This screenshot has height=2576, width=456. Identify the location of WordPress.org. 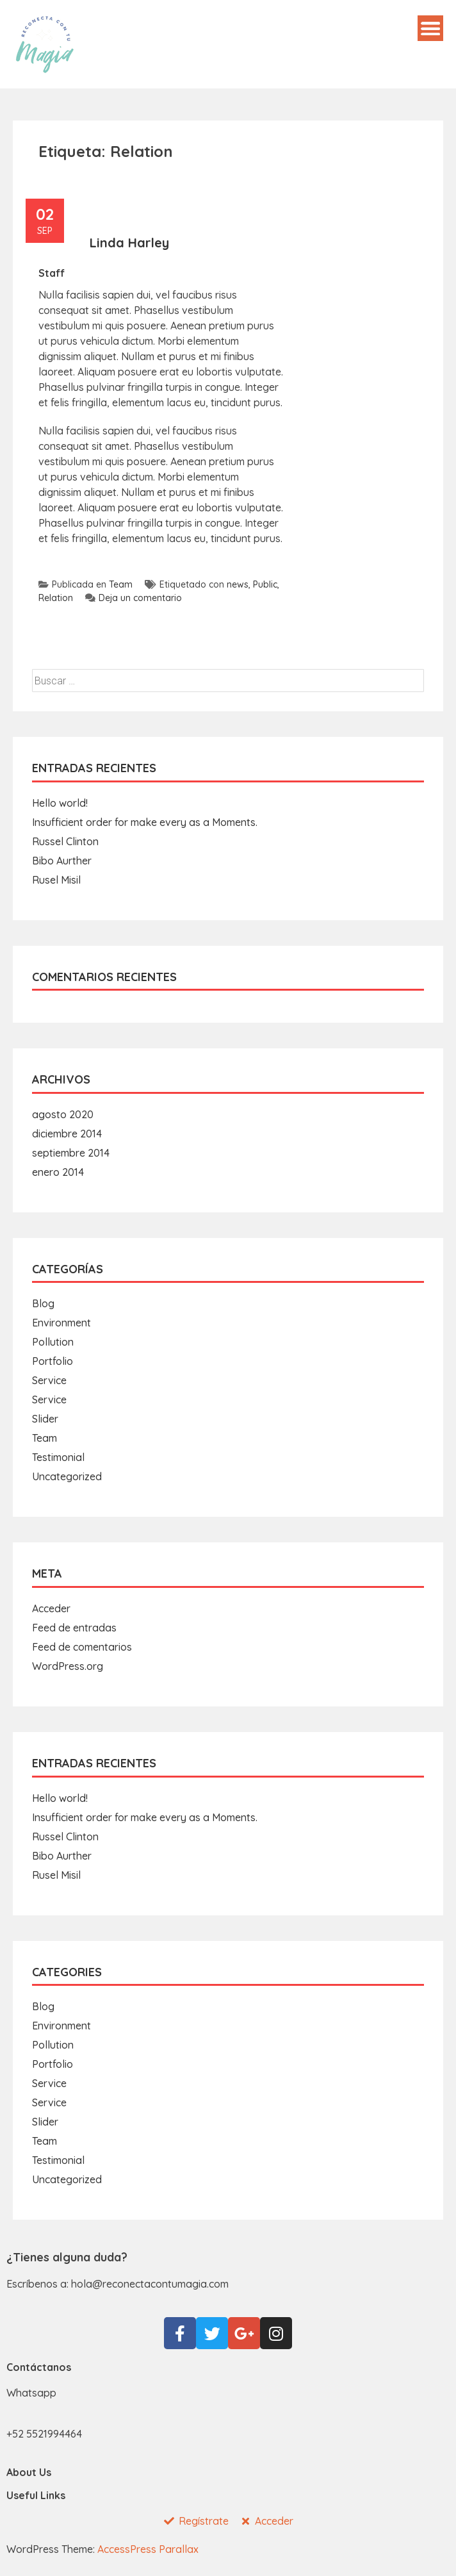
(67, 1666).